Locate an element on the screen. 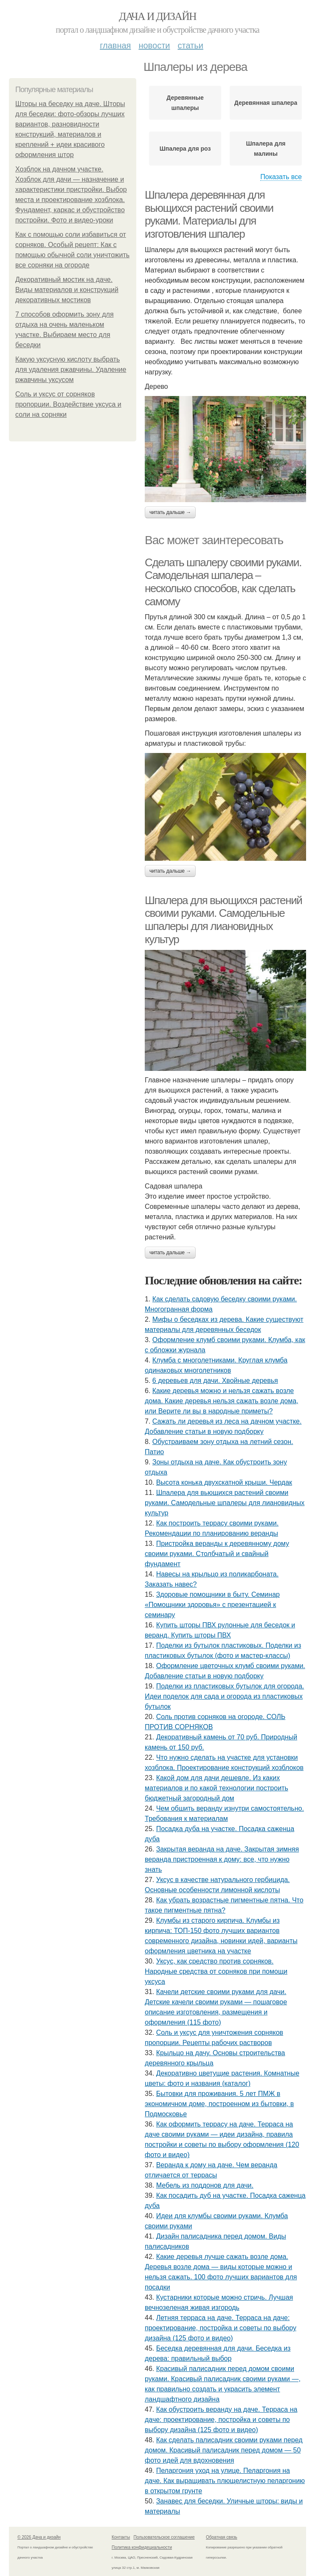  Шпалера для вьющихся растений своими руками. Самодельные шпалеры для лиановидных культур is located at coordinates (223, 920).